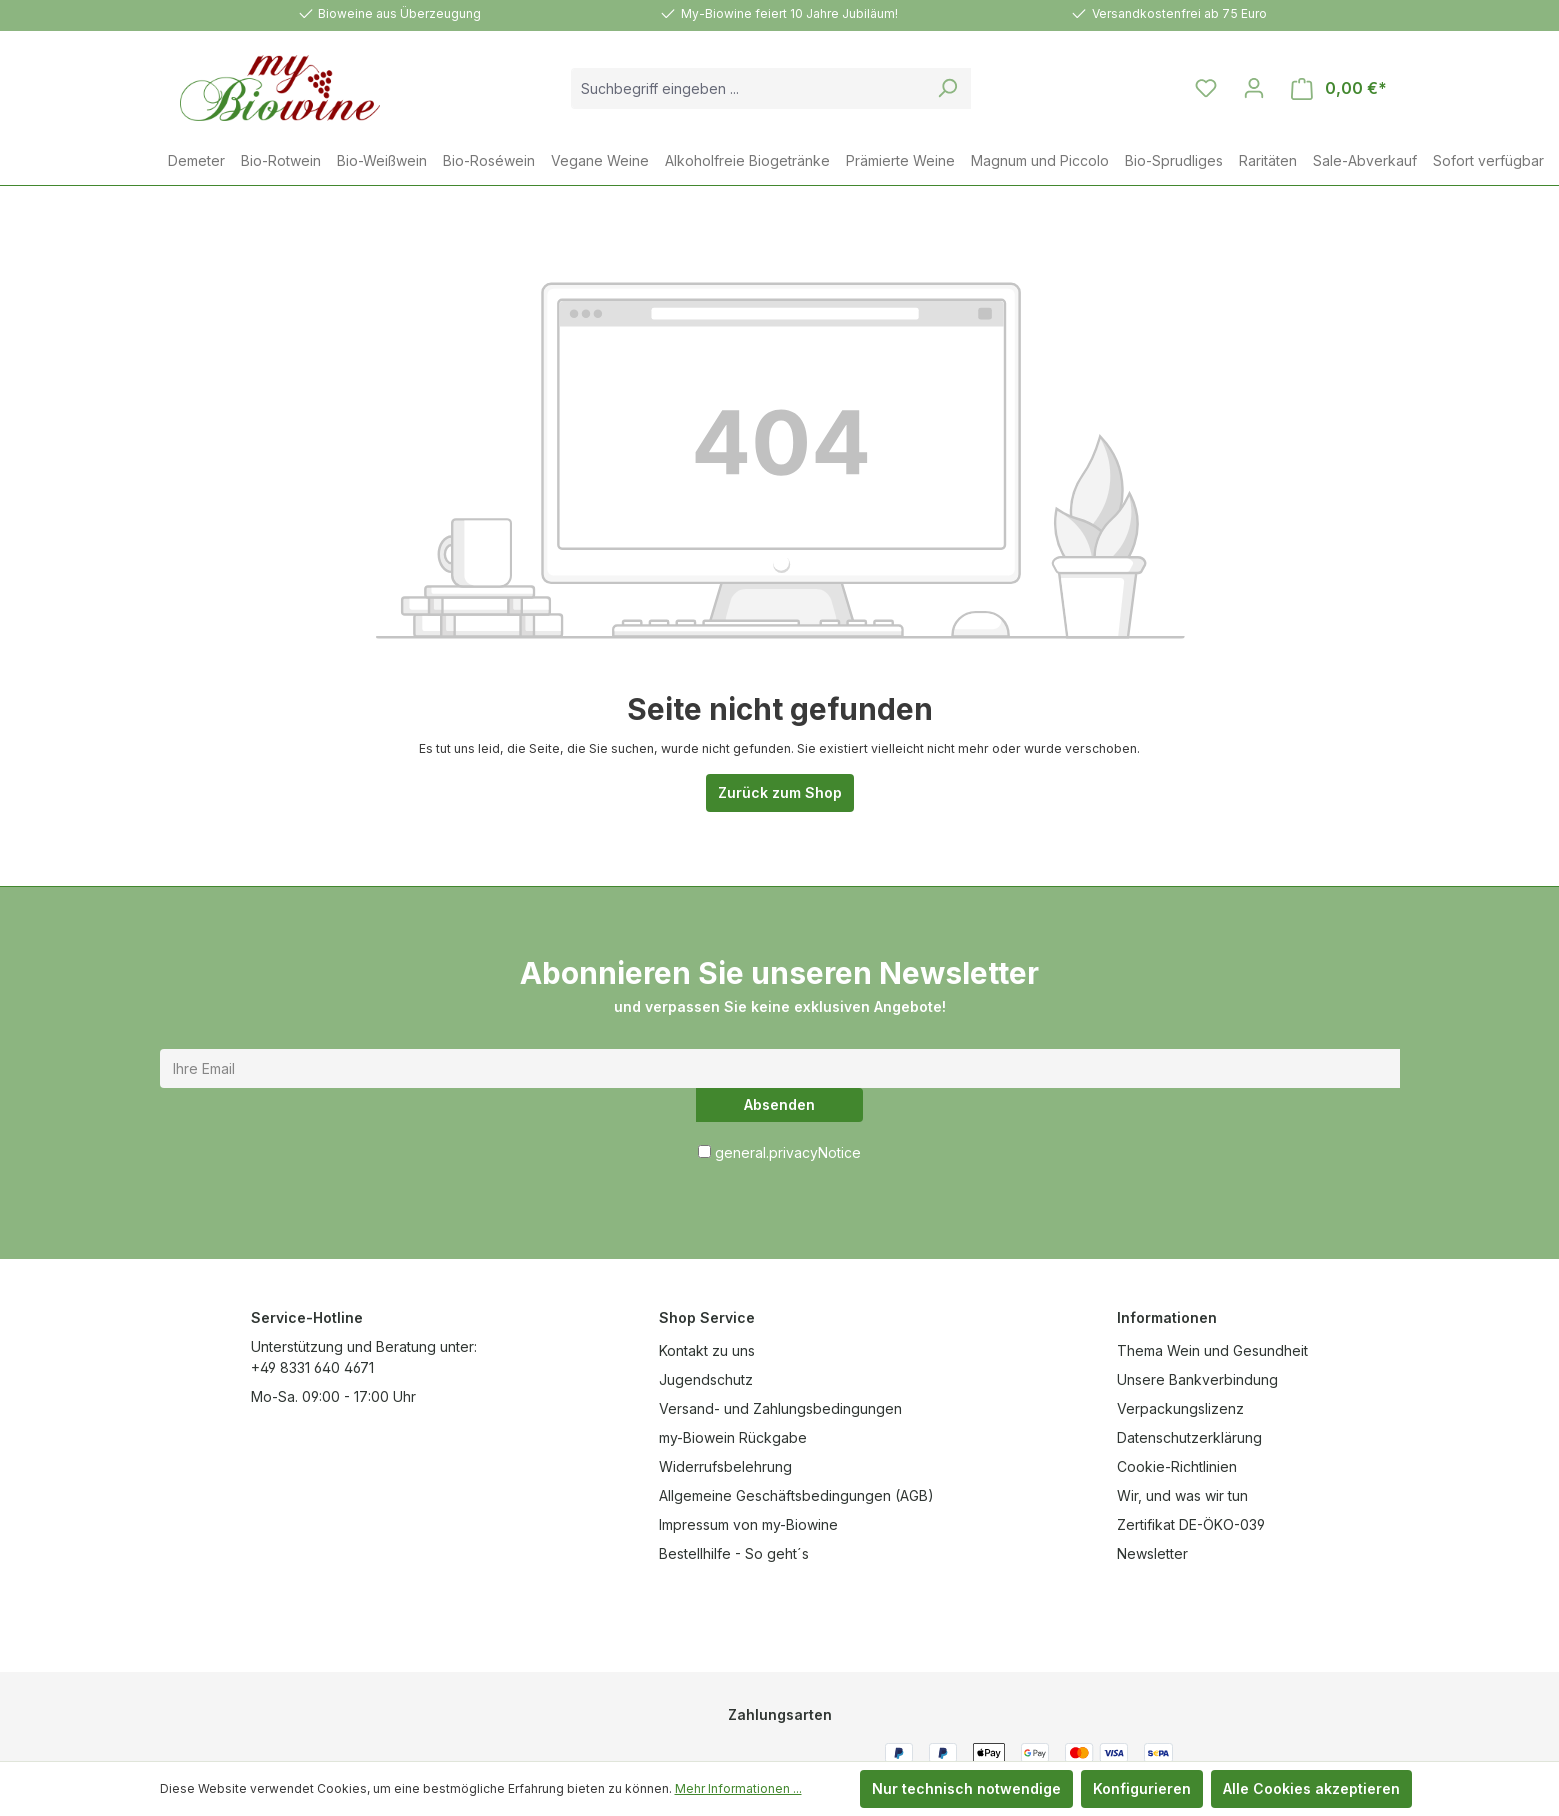  Describe the element at coordinates (1180, 1408) in the screenshot. I see `Verpackungslizenz` at that location.